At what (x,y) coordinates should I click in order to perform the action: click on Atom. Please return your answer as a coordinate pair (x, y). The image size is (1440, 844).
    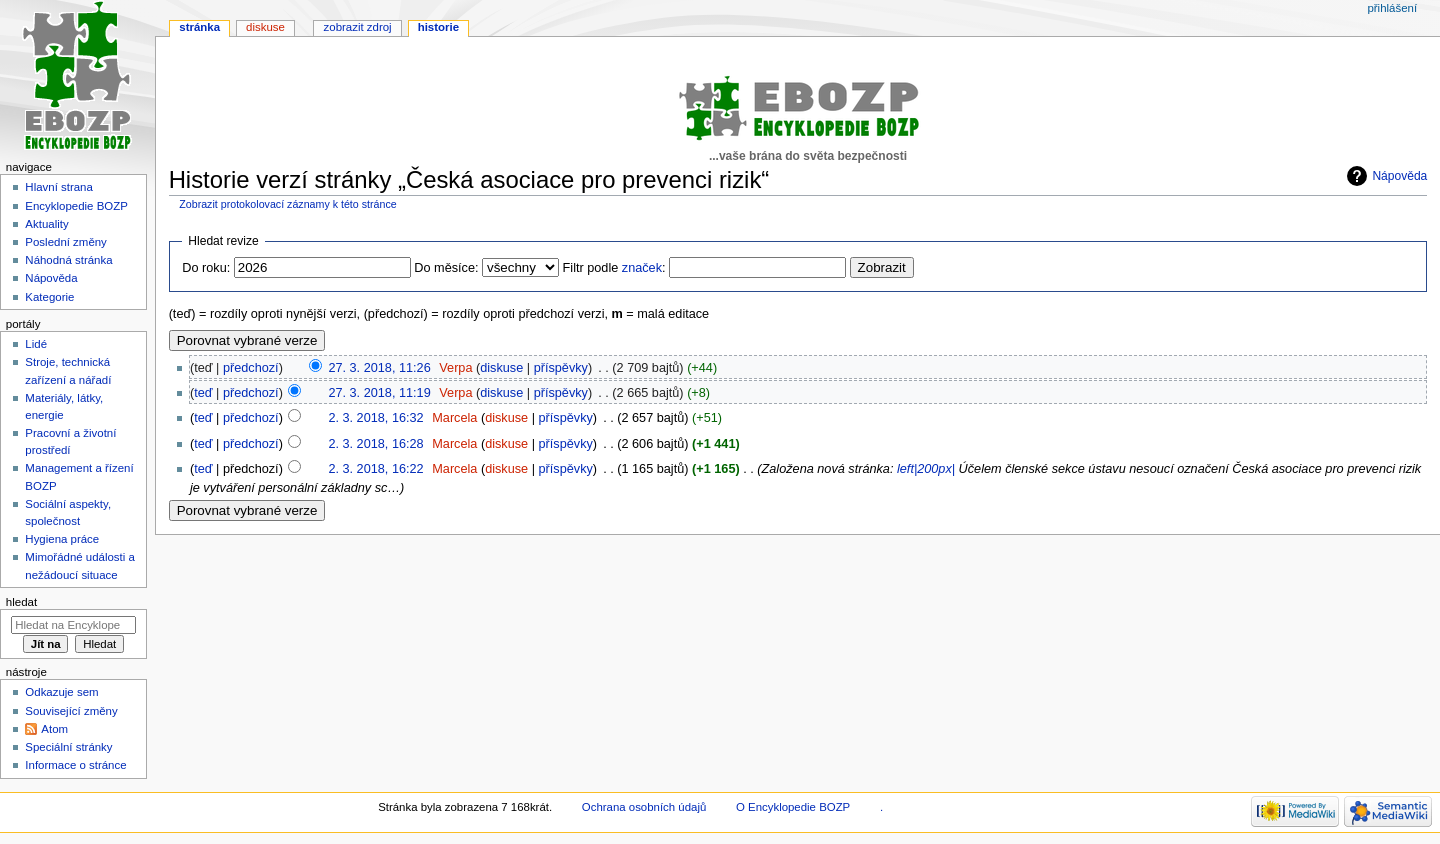
    Looking at the image, I should click on (54, 729).